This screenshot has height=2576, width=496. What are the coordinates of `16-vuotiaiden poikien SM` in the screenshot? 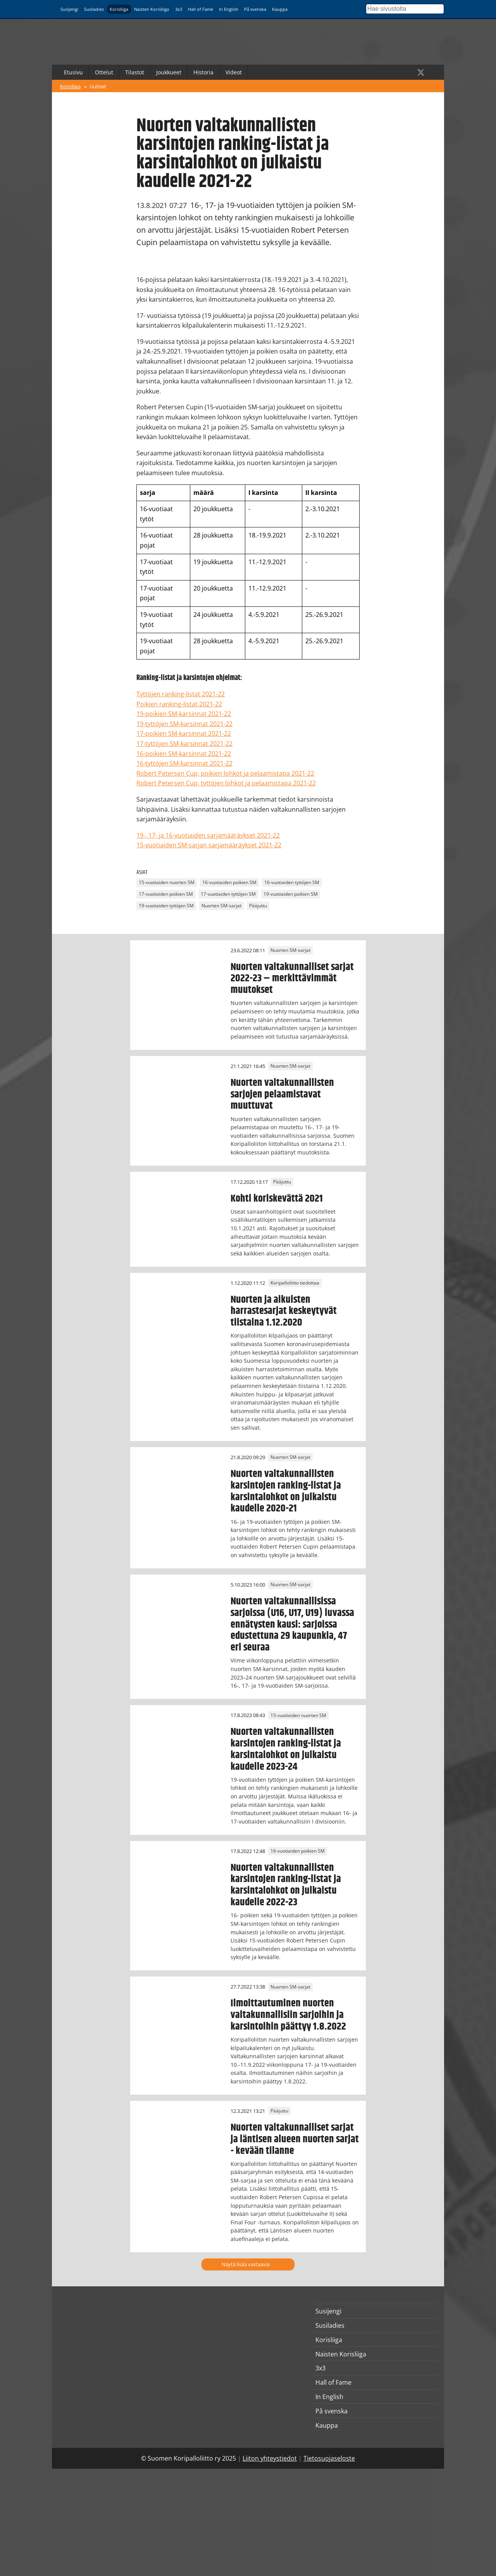 It's located at (229, 882).